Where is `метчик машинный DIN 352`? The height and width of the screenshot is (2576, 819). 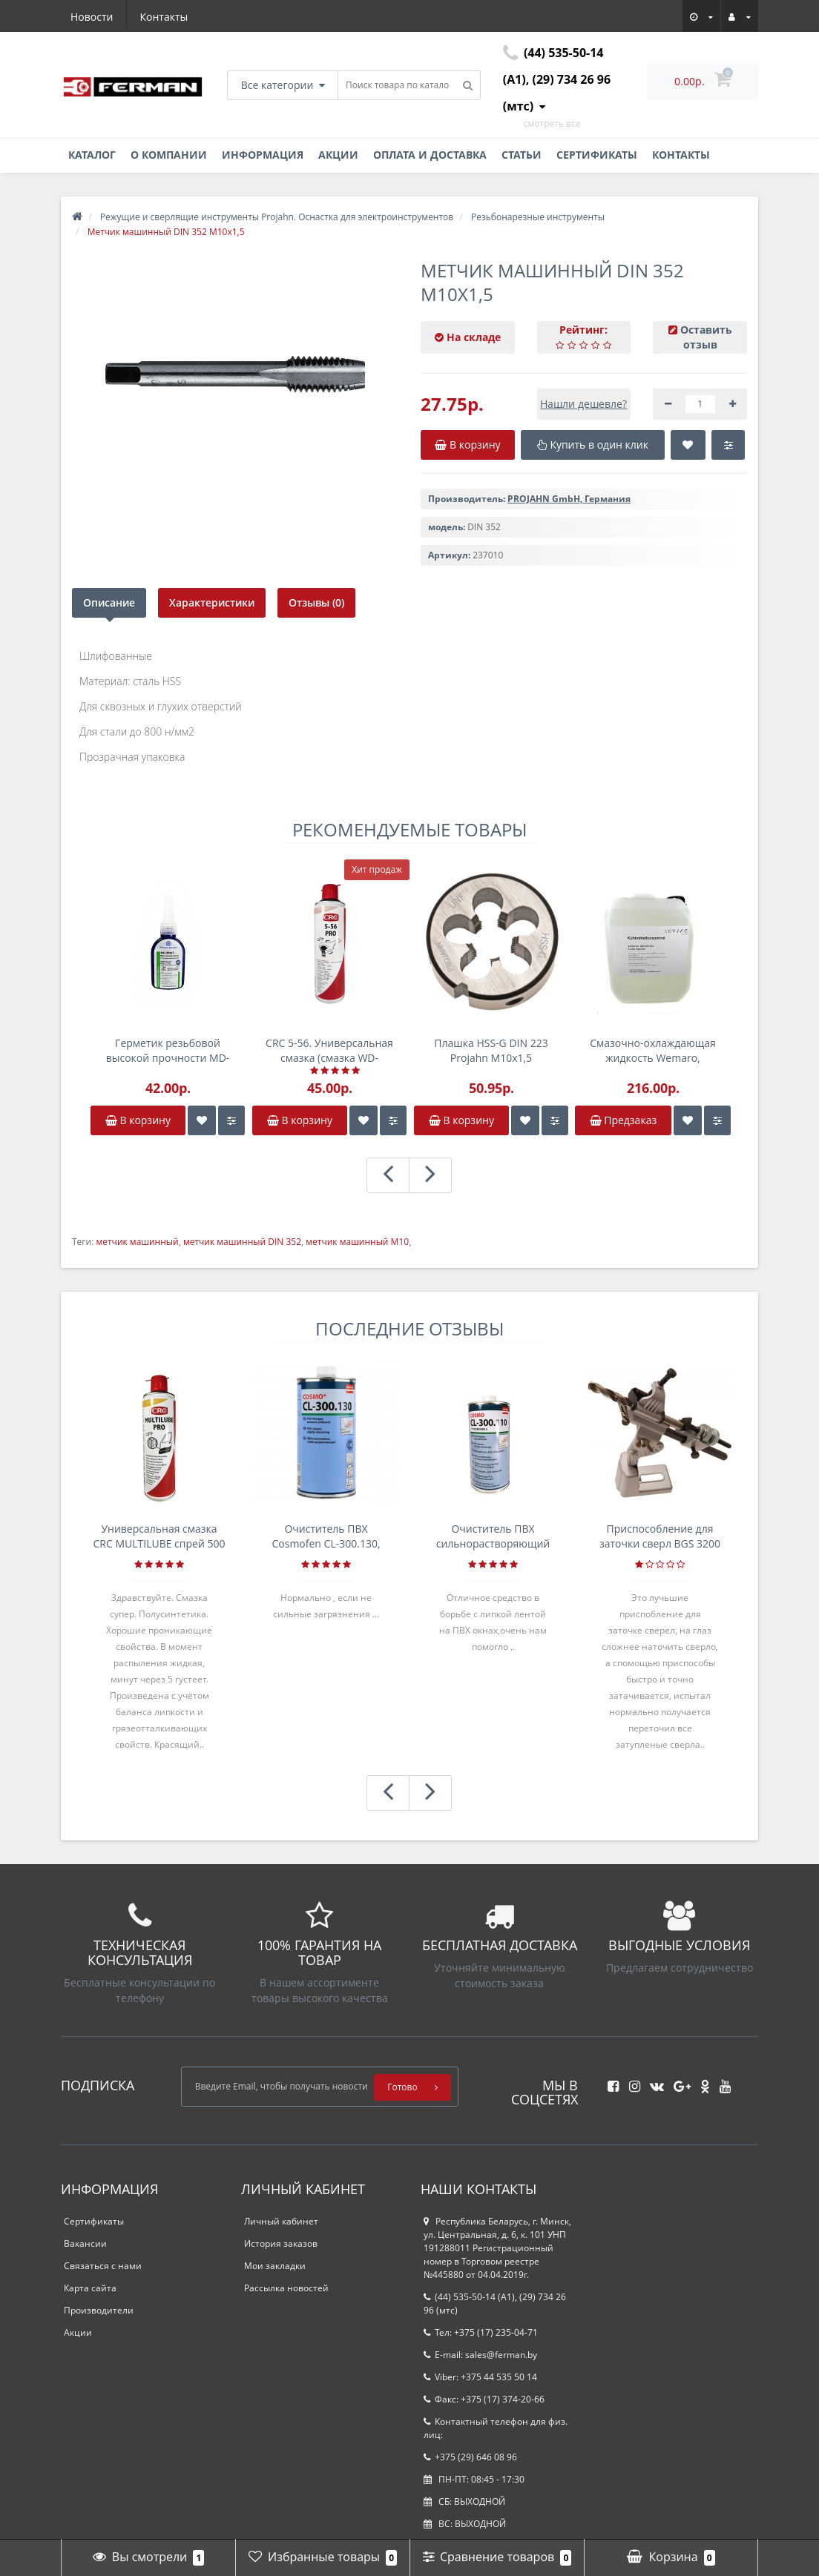 метчик машинный DIN 352 is located at coordinates (242, 1241).